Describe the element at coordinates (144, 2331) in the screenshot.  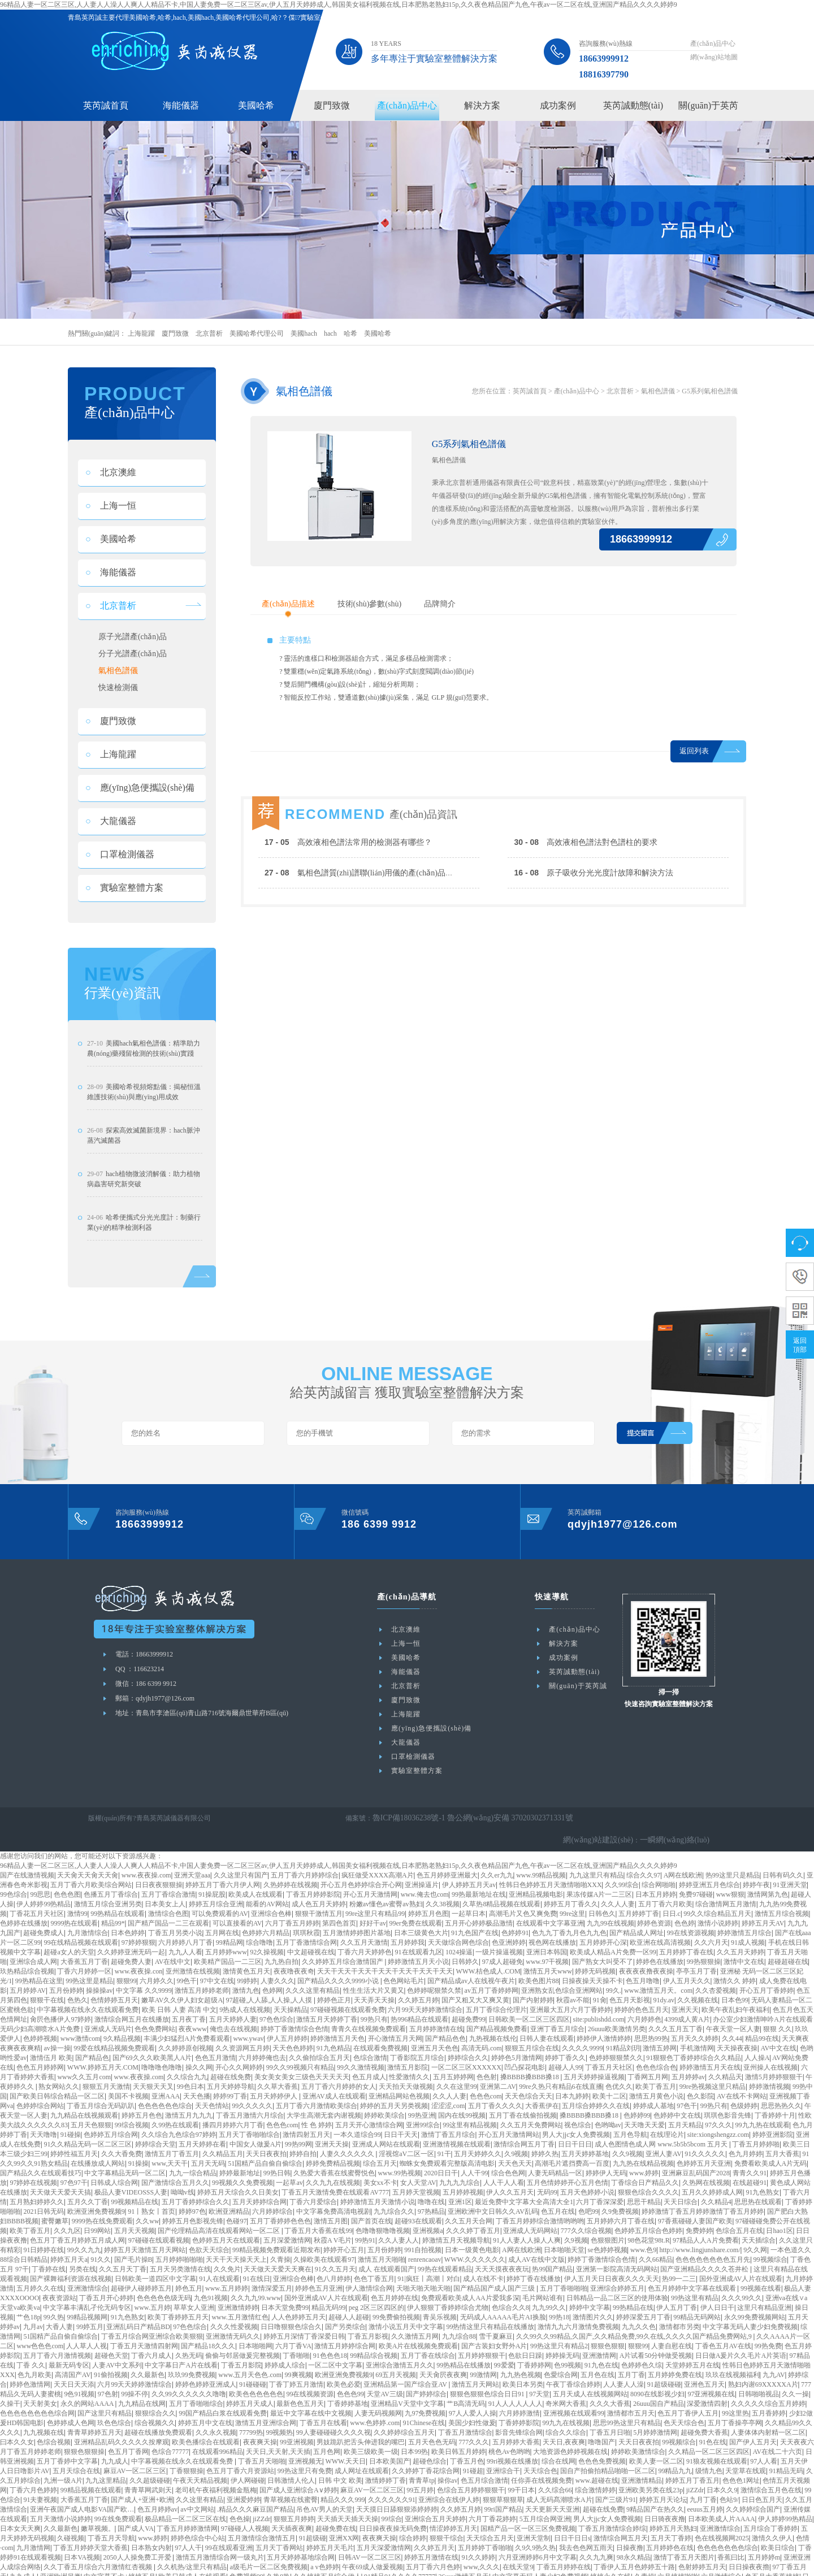
I see `丁香五月天激情四射网` at that location.